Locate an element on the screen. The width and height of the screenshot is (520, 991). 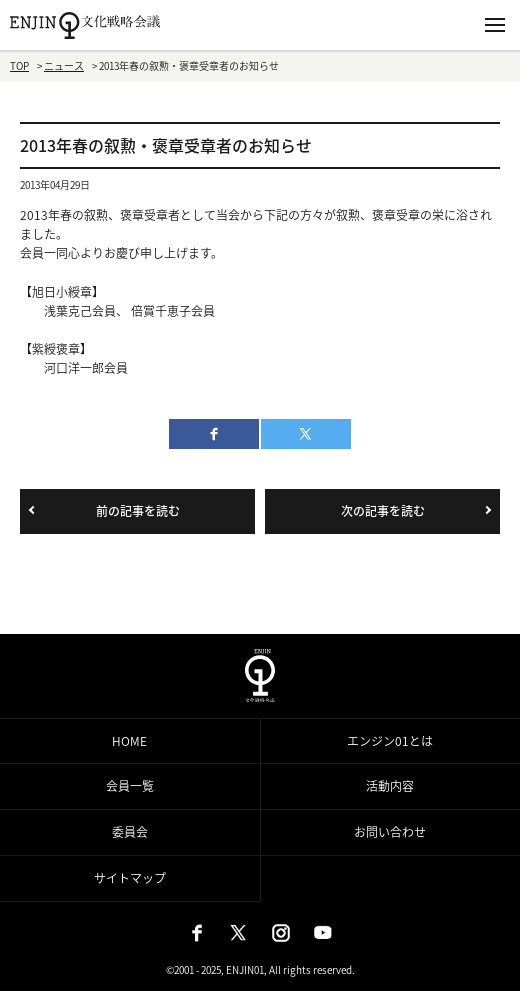
twitter is located at coordinates (306, 434).